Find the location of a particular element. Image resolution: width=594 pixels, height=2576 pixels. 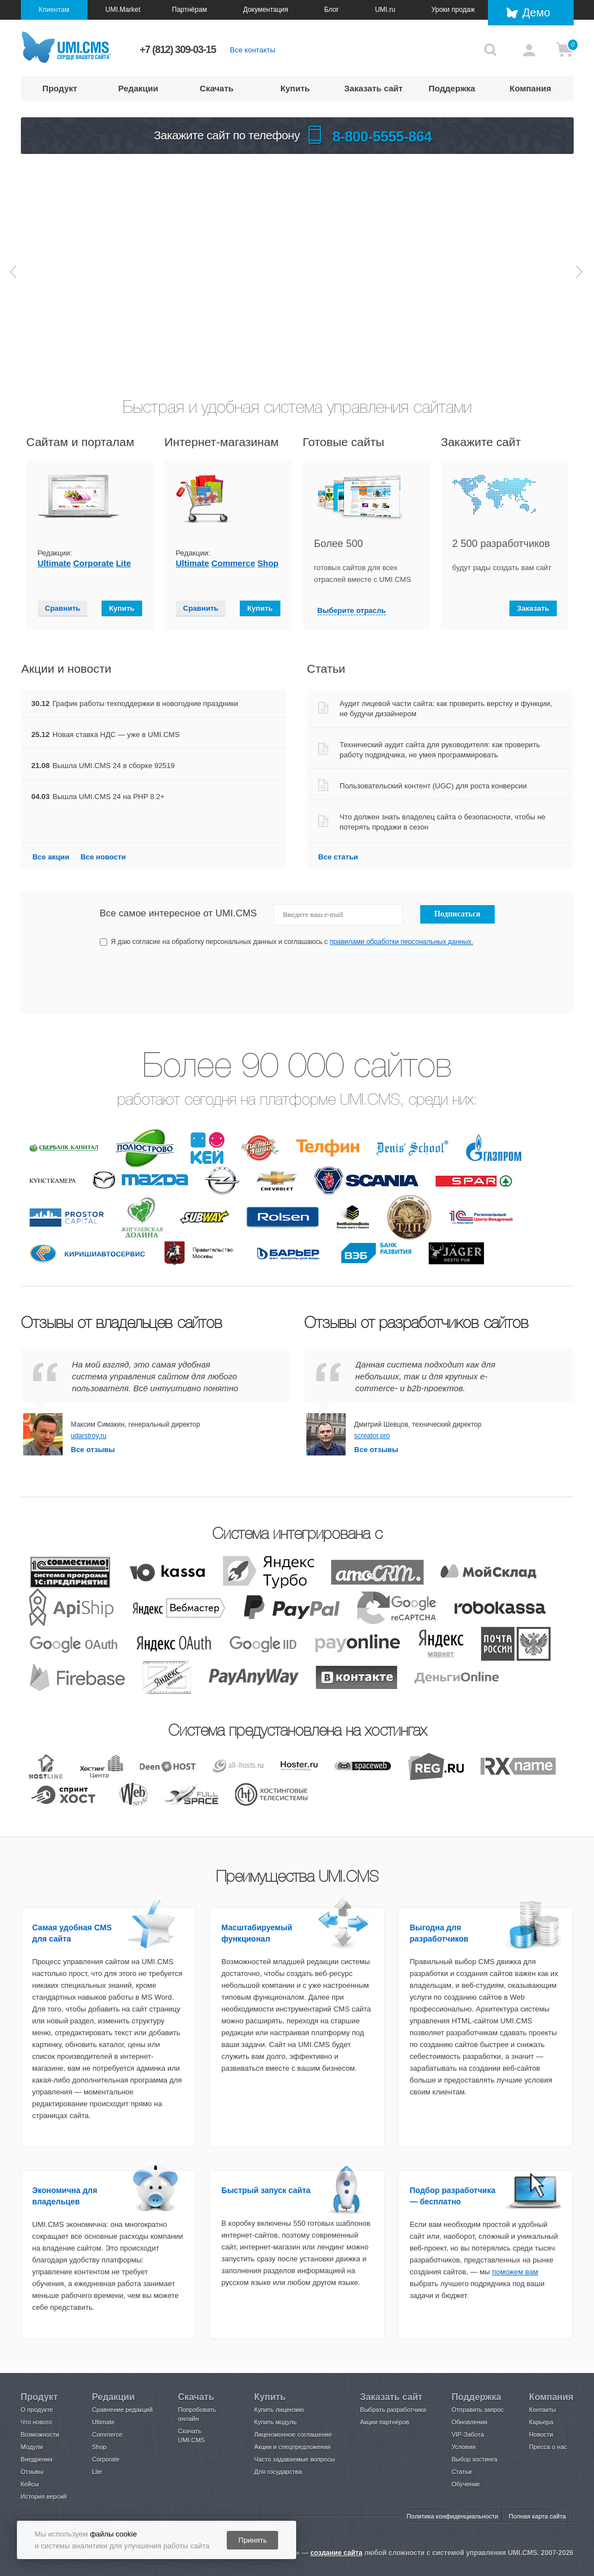

создание сайта is located at coordinates (336, 2553).